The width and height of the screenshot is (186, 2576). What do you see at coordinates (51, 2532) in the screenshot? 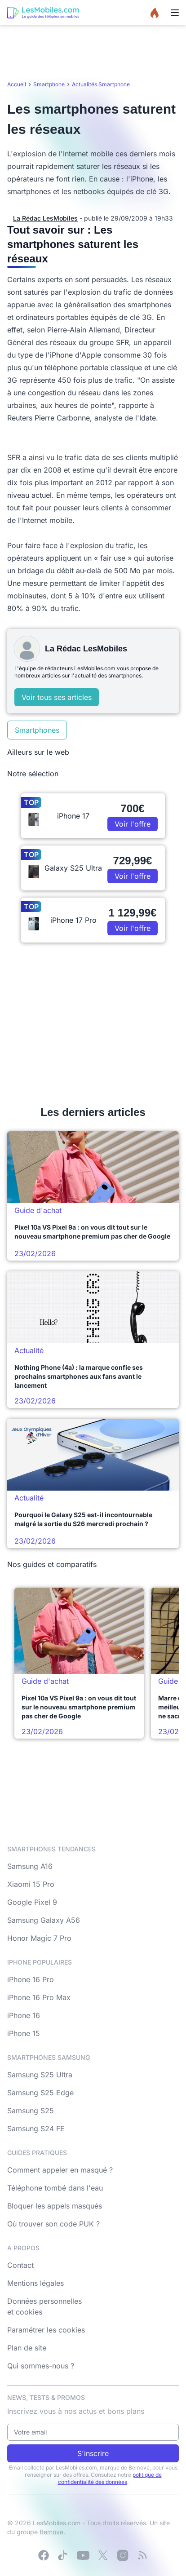
I see `Bemove` at bounding box center [51, 2532].